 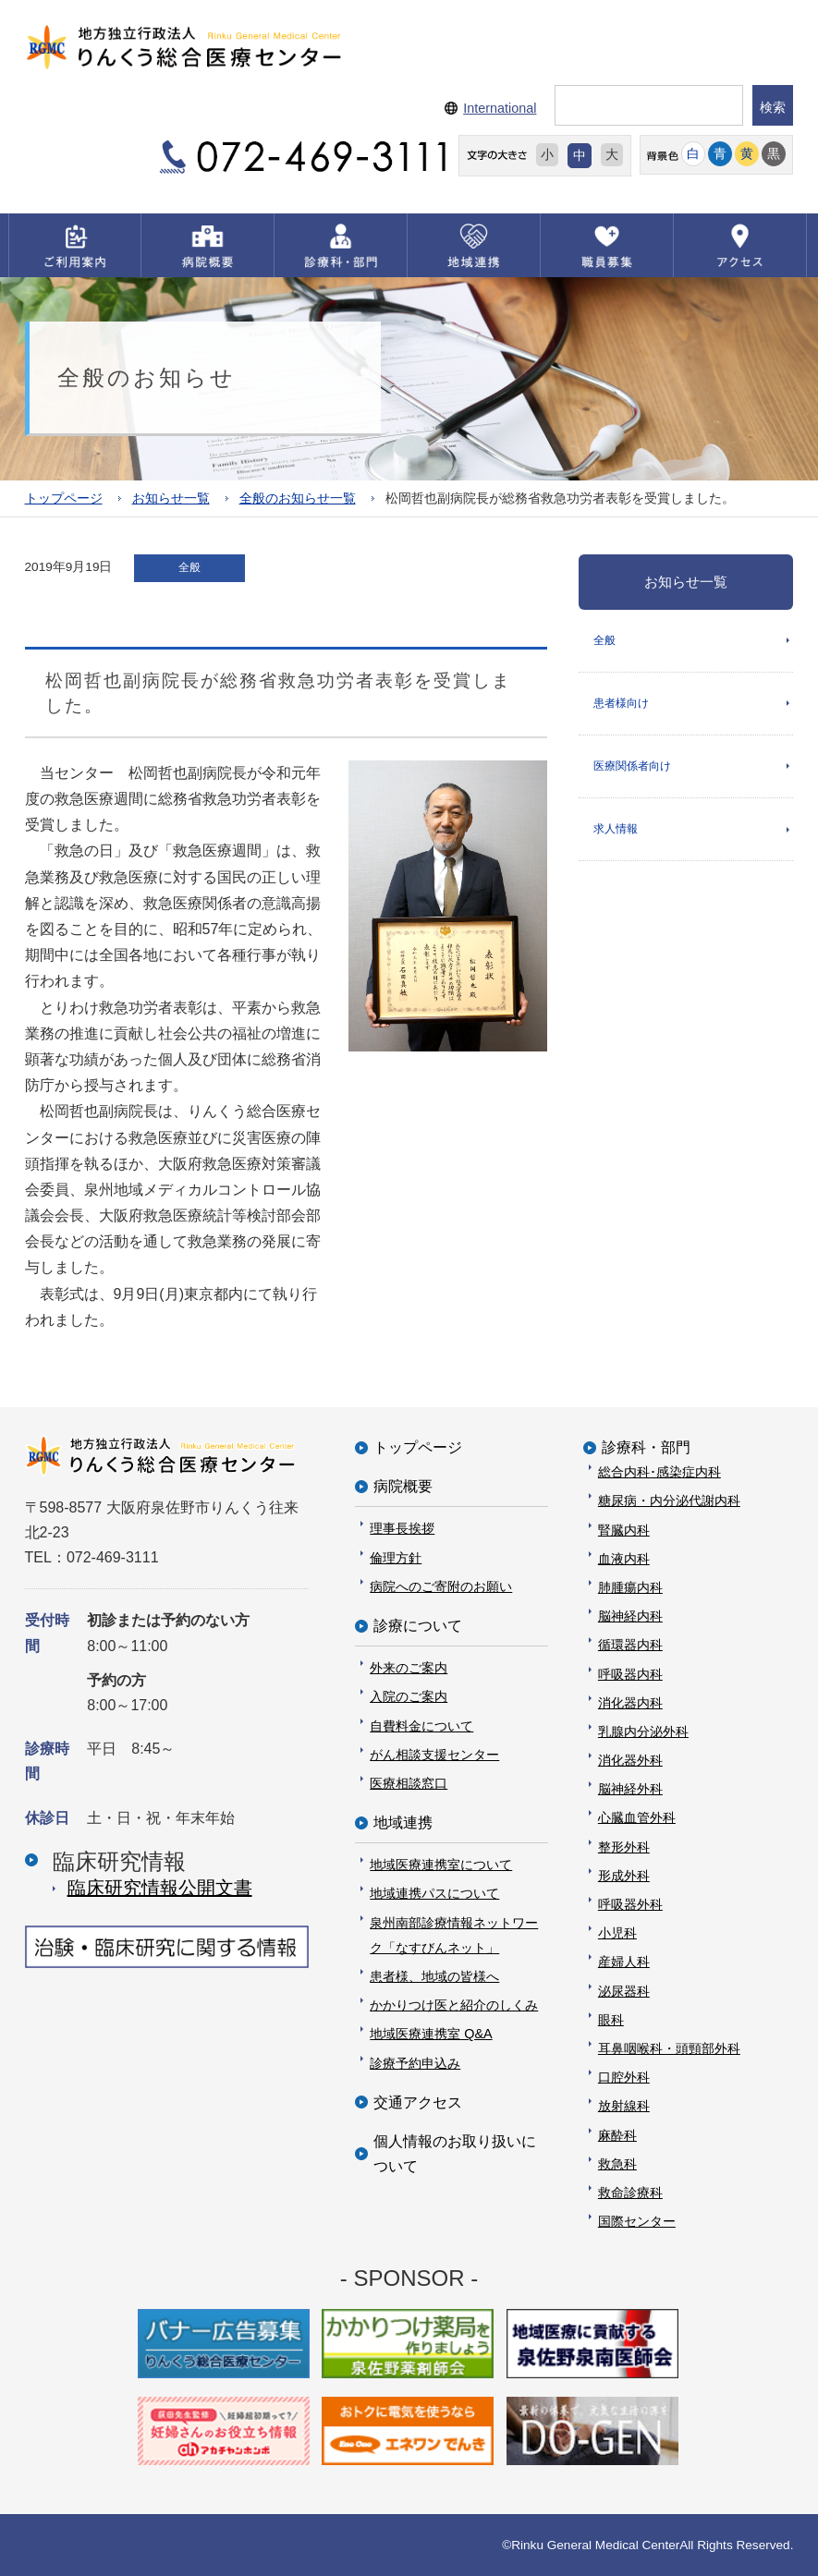 What do you see at coordinates (637, 1817) in the screenshot?
I see `心臓血管外科` at bounding box center [637, 1817].